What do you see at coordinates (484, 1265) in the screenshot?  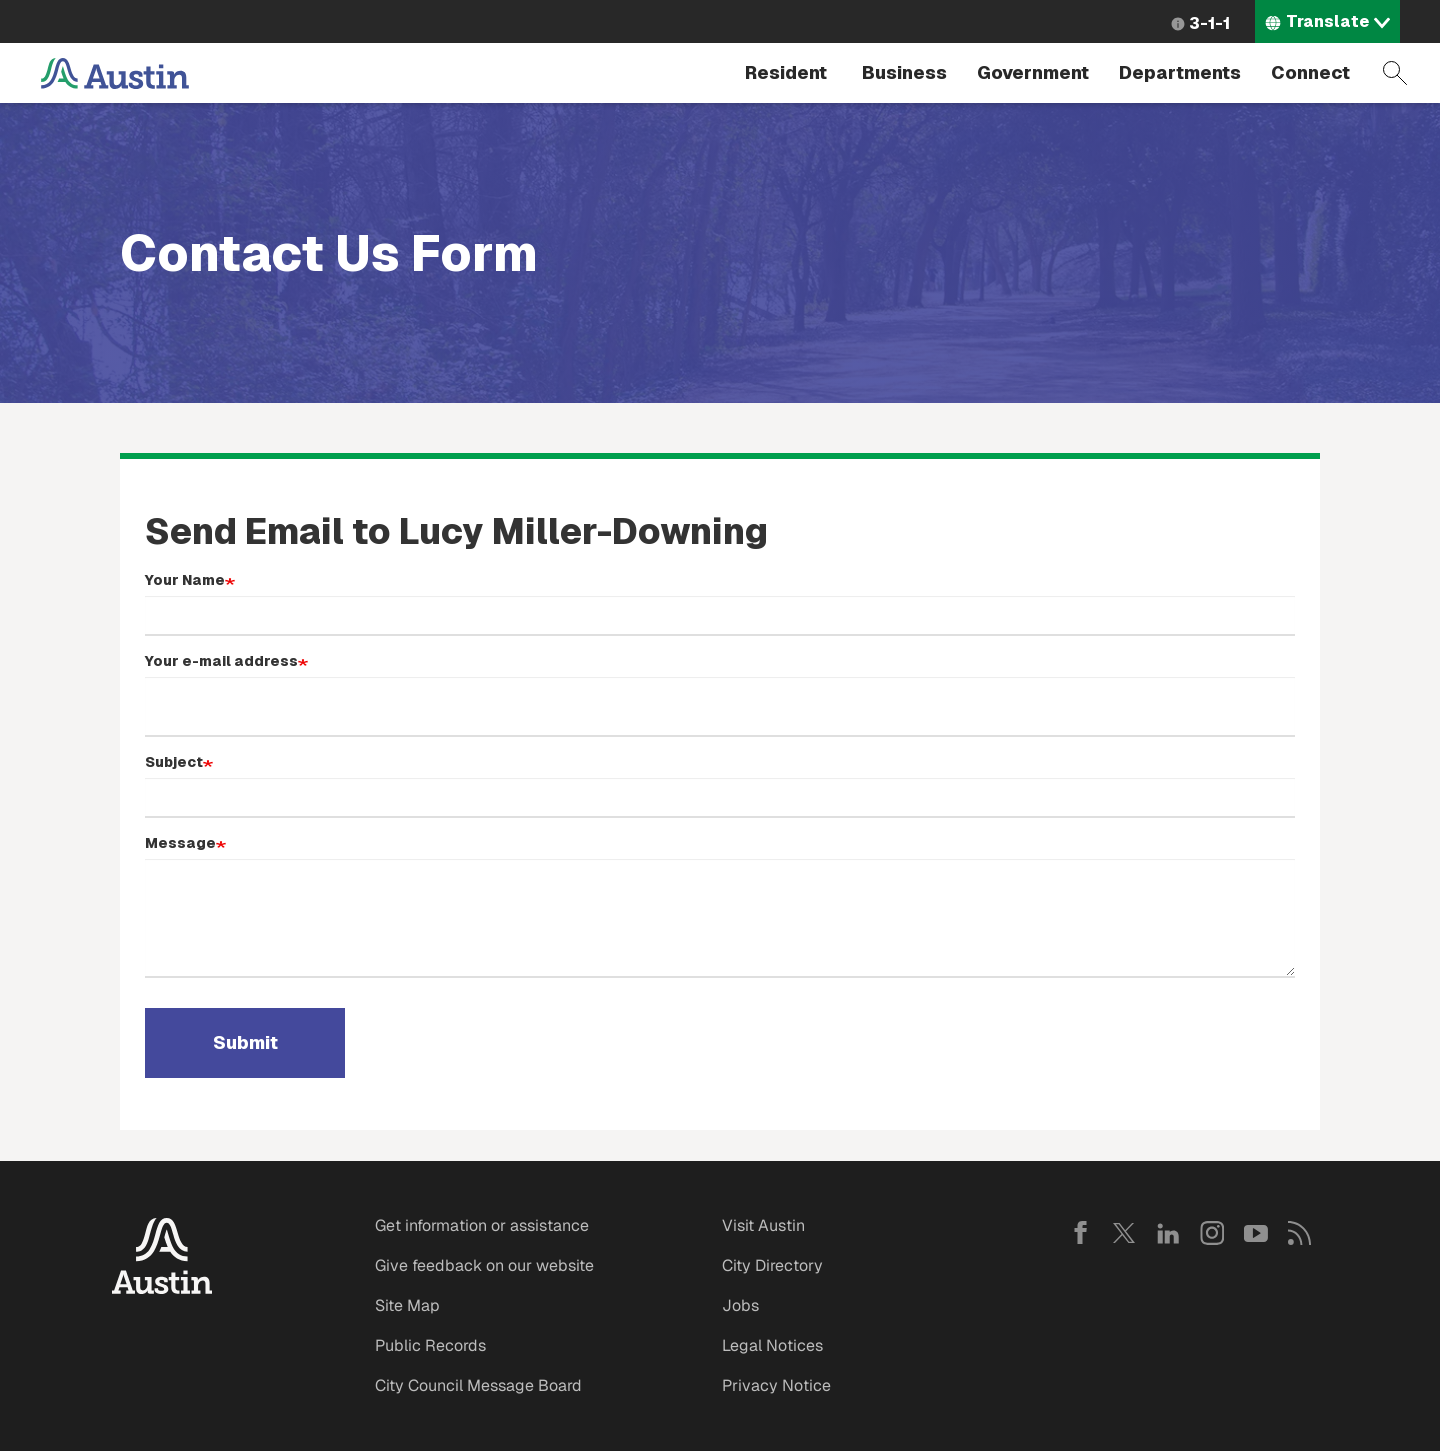 I see `Give feedback on our website` at bounding box center [484, 1265].